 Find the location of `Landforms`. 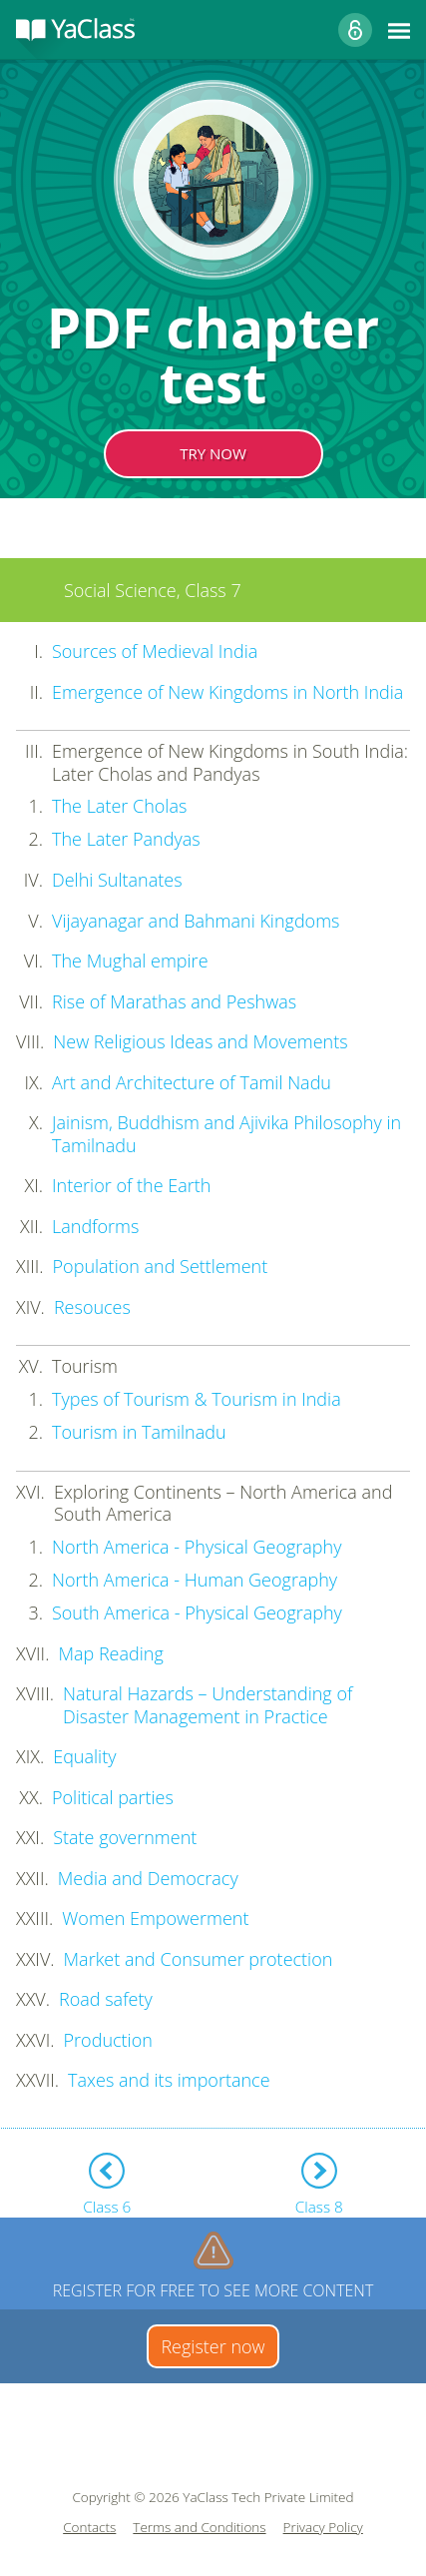

Landforms is located at coordinates (95, 1226).